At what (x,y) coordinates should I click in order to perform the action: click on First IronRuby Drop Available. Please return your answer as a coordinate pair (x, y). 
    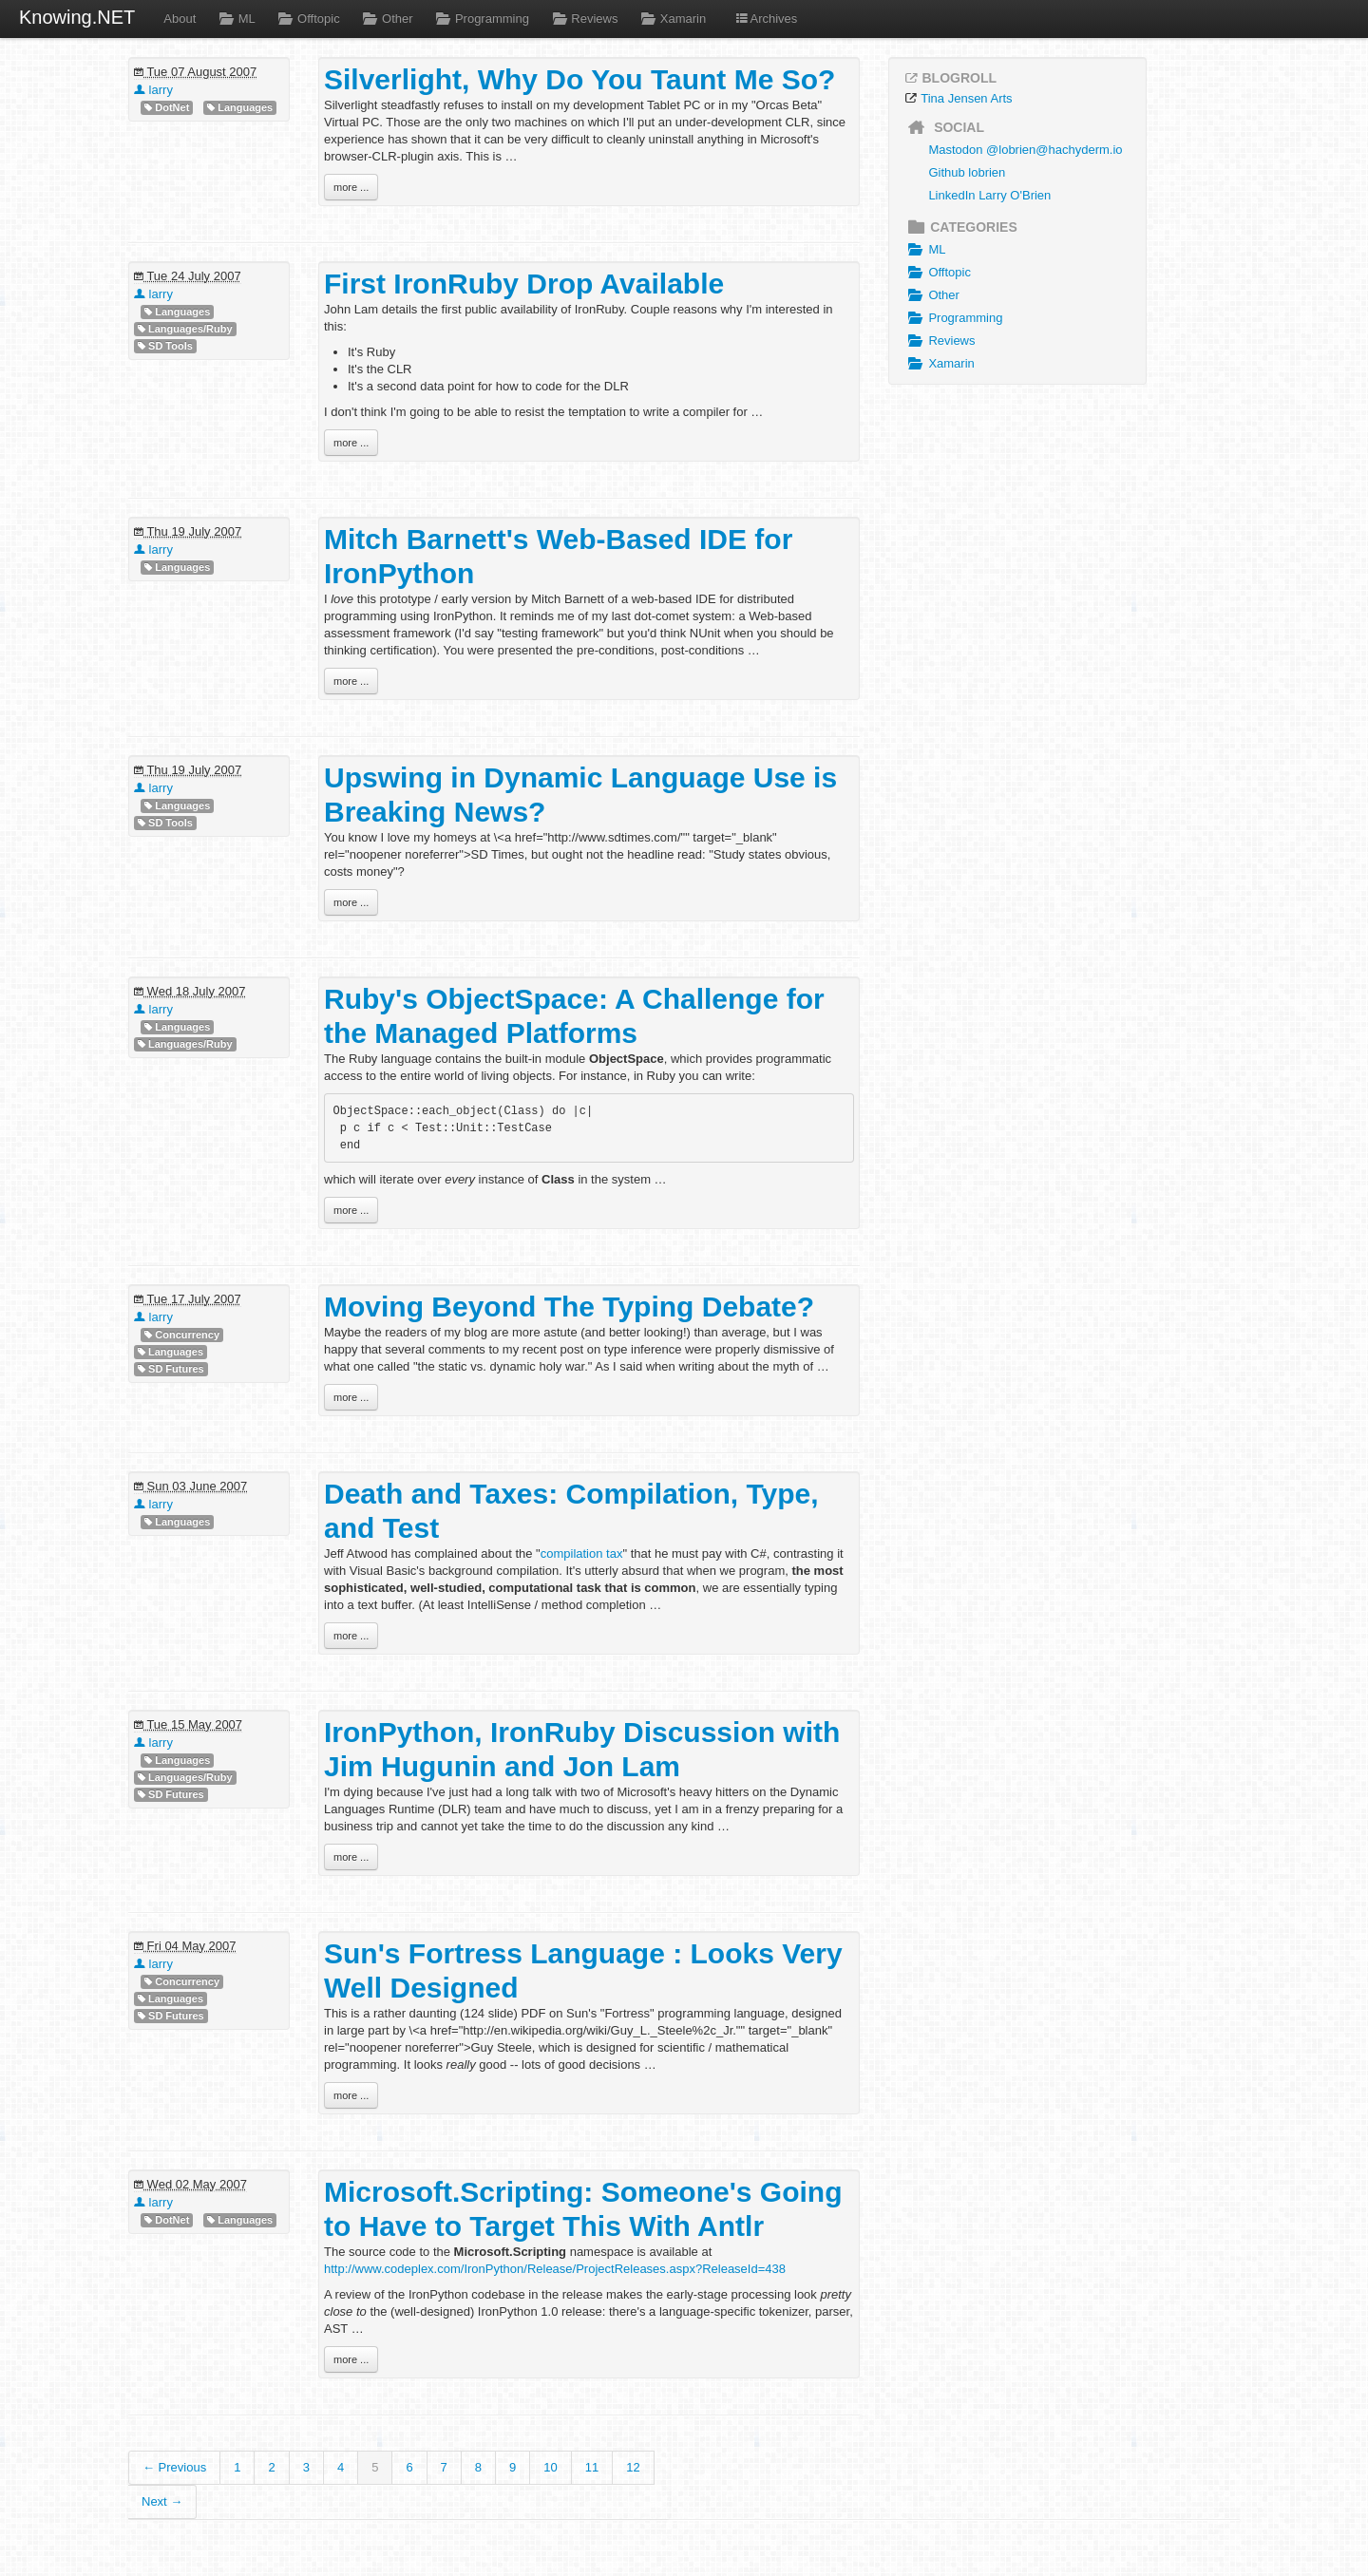
    Looking at the image, I should click on (524, 283).